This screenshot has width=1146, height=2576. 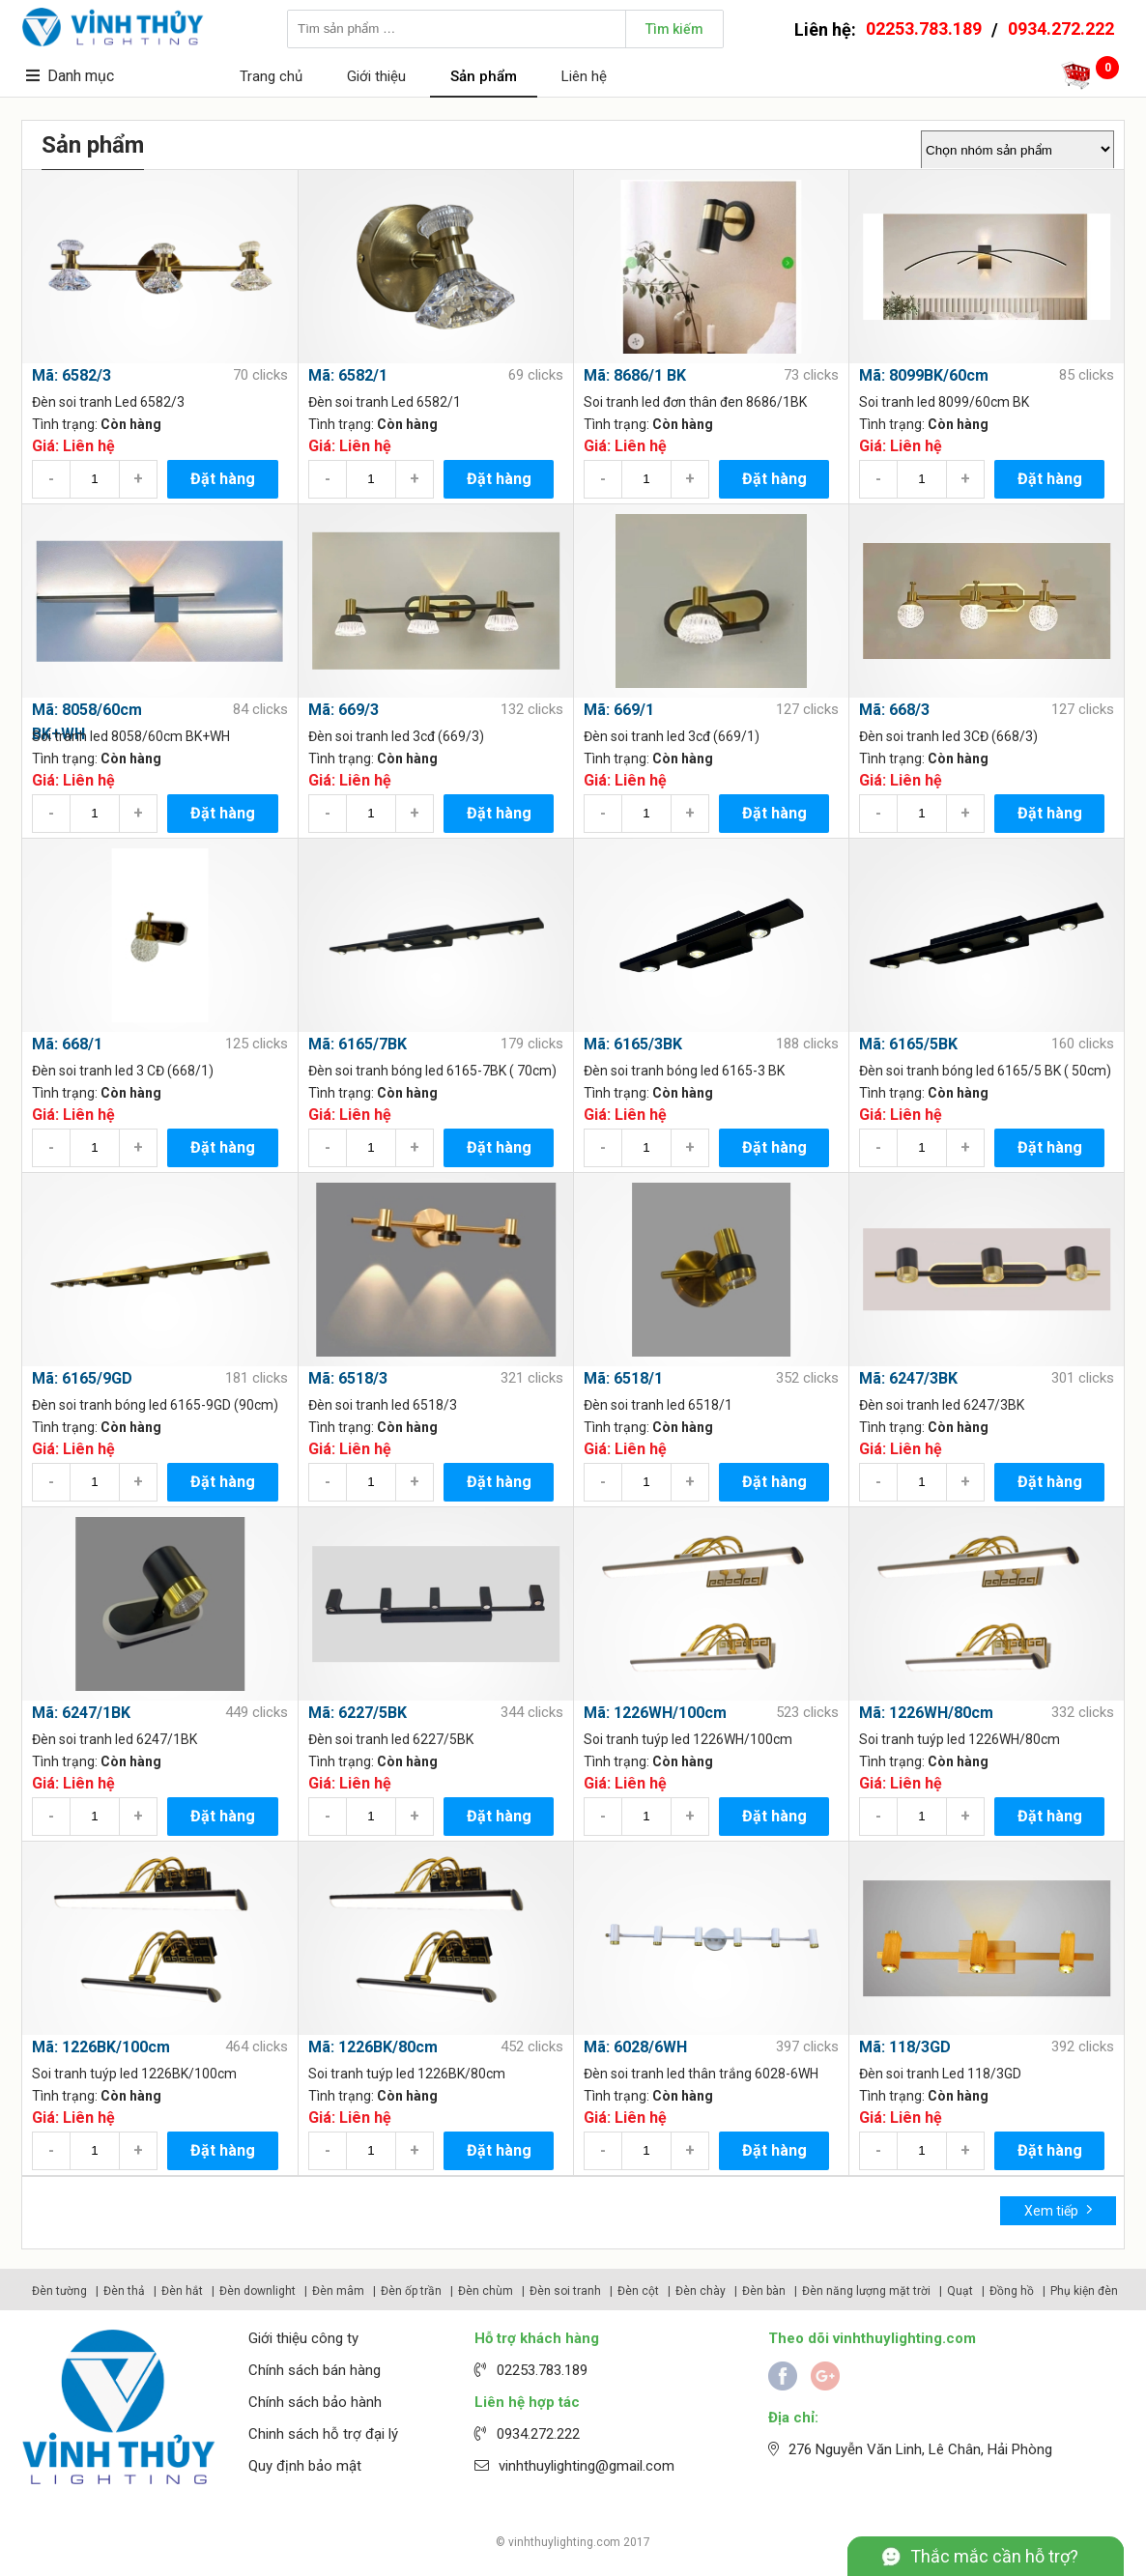 I want to click on Quạt, so click(x=960, y=2291).